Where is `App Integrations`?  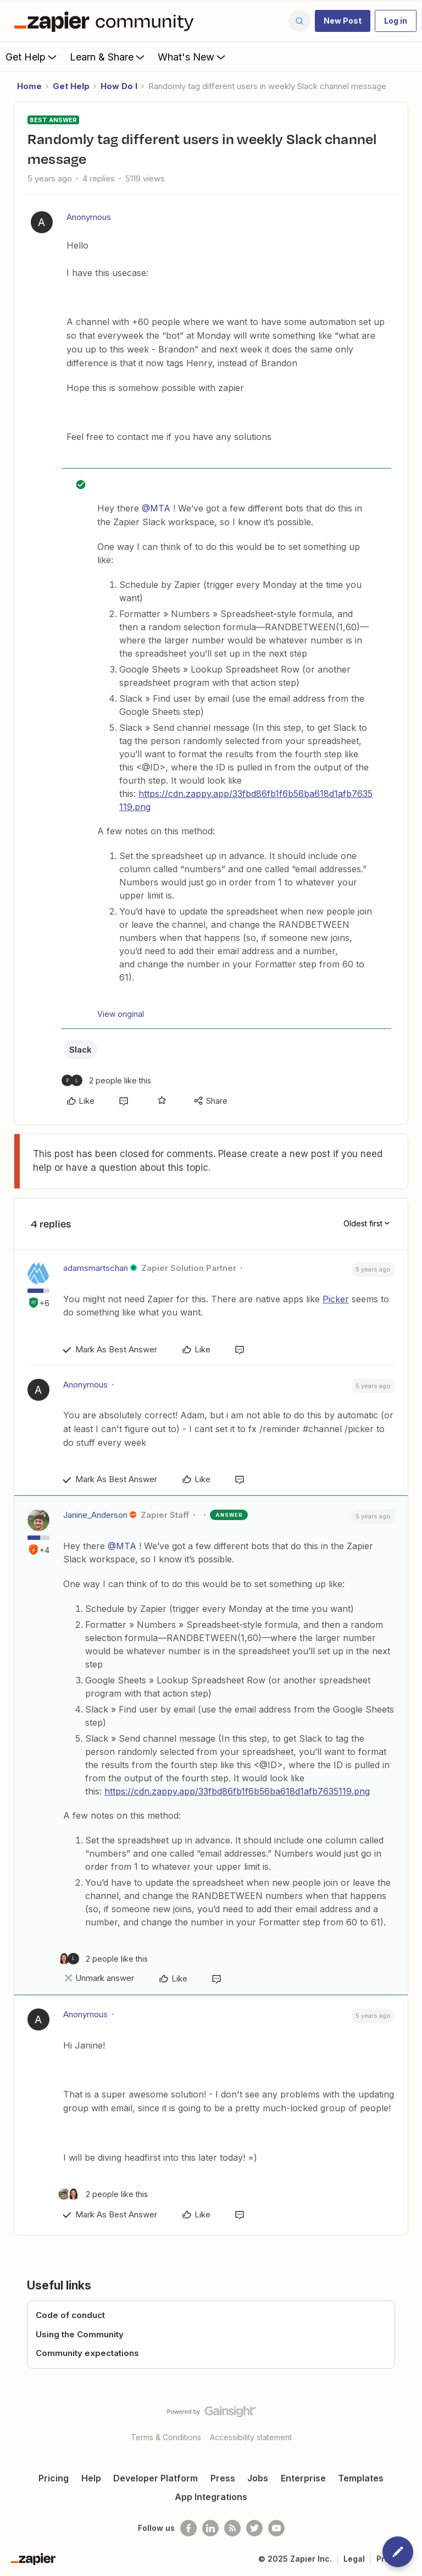
App Integrations is located at coordinates (211, 2496).